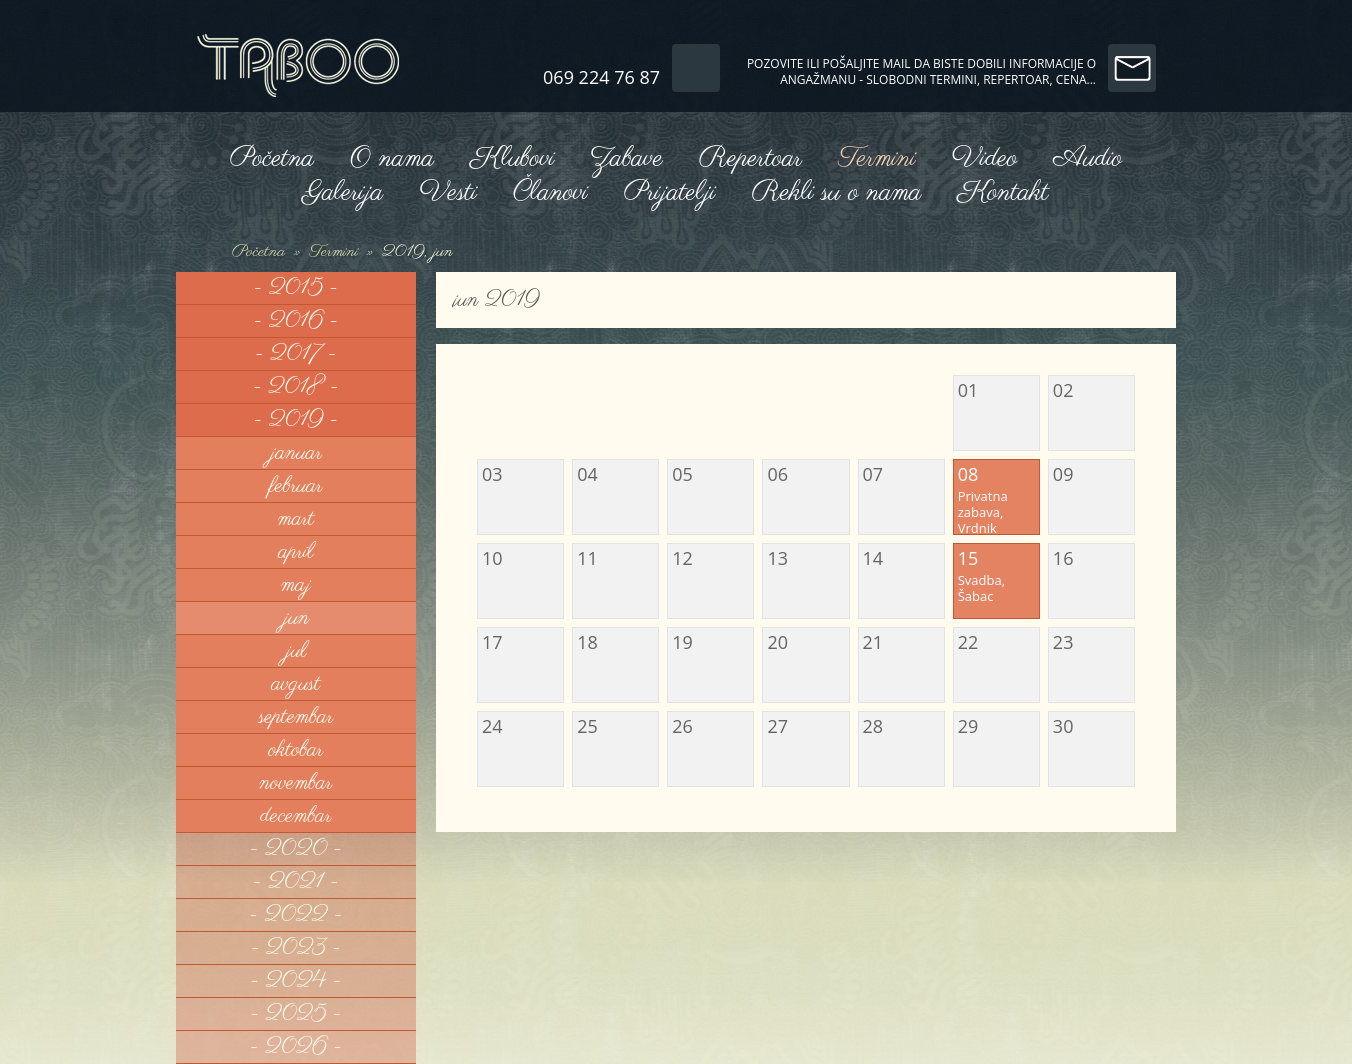 The width and height of the screenshot is (1352, 1064). Describe the element at coordinates (670, 192) in the screenshot. I see `Prijatelji` at that location.